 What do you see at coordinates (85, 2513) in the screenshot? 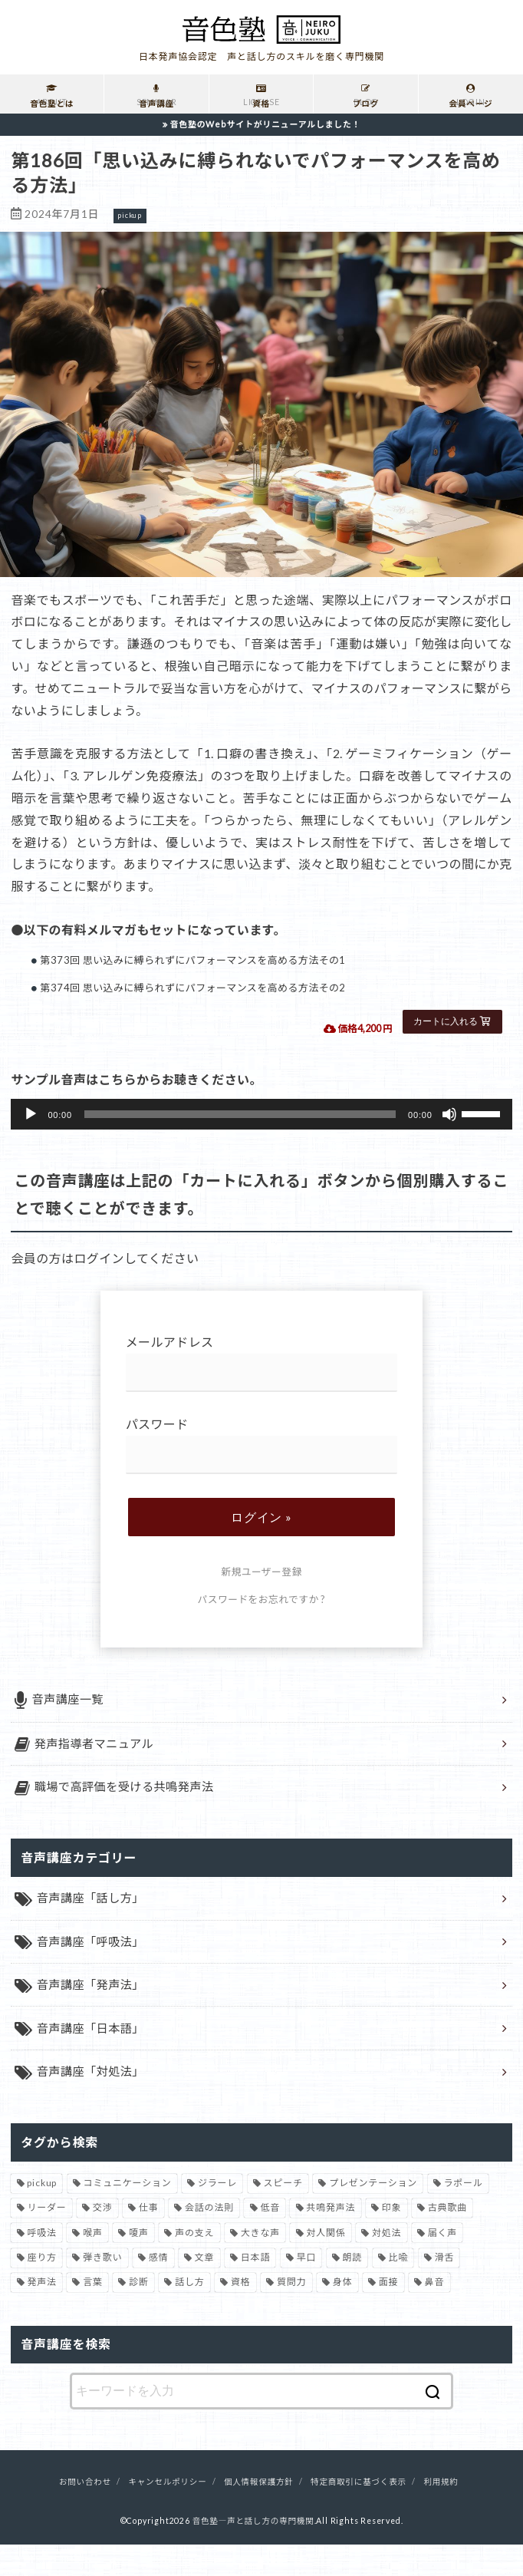
I see `お問い合わせ` at bounding box center [85, 2513].